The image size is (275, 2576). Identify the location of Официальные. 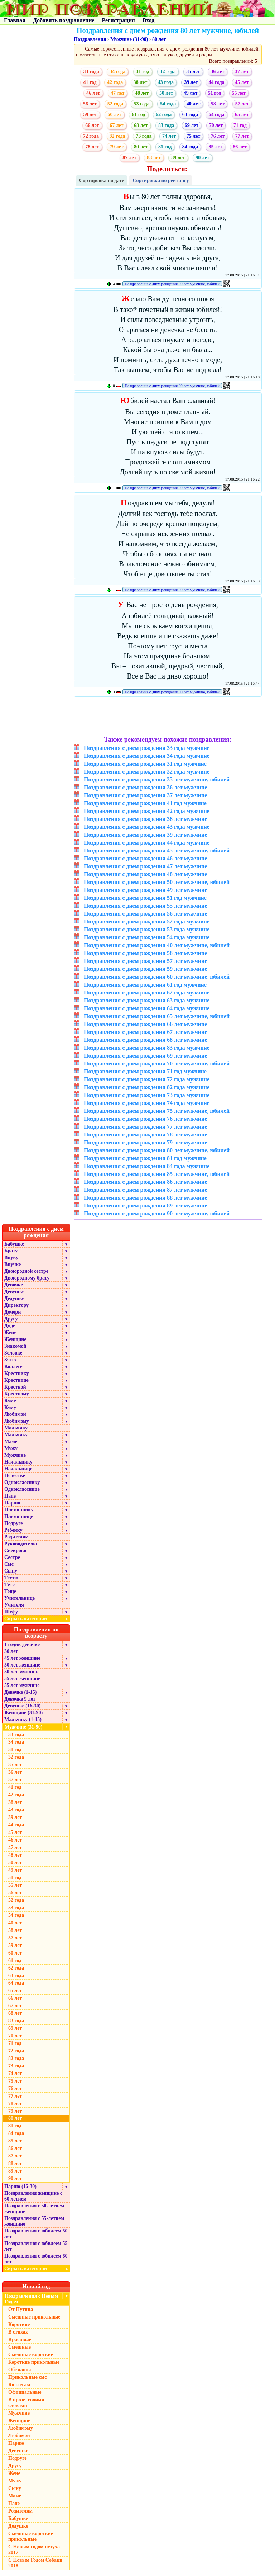
(24, 2392).